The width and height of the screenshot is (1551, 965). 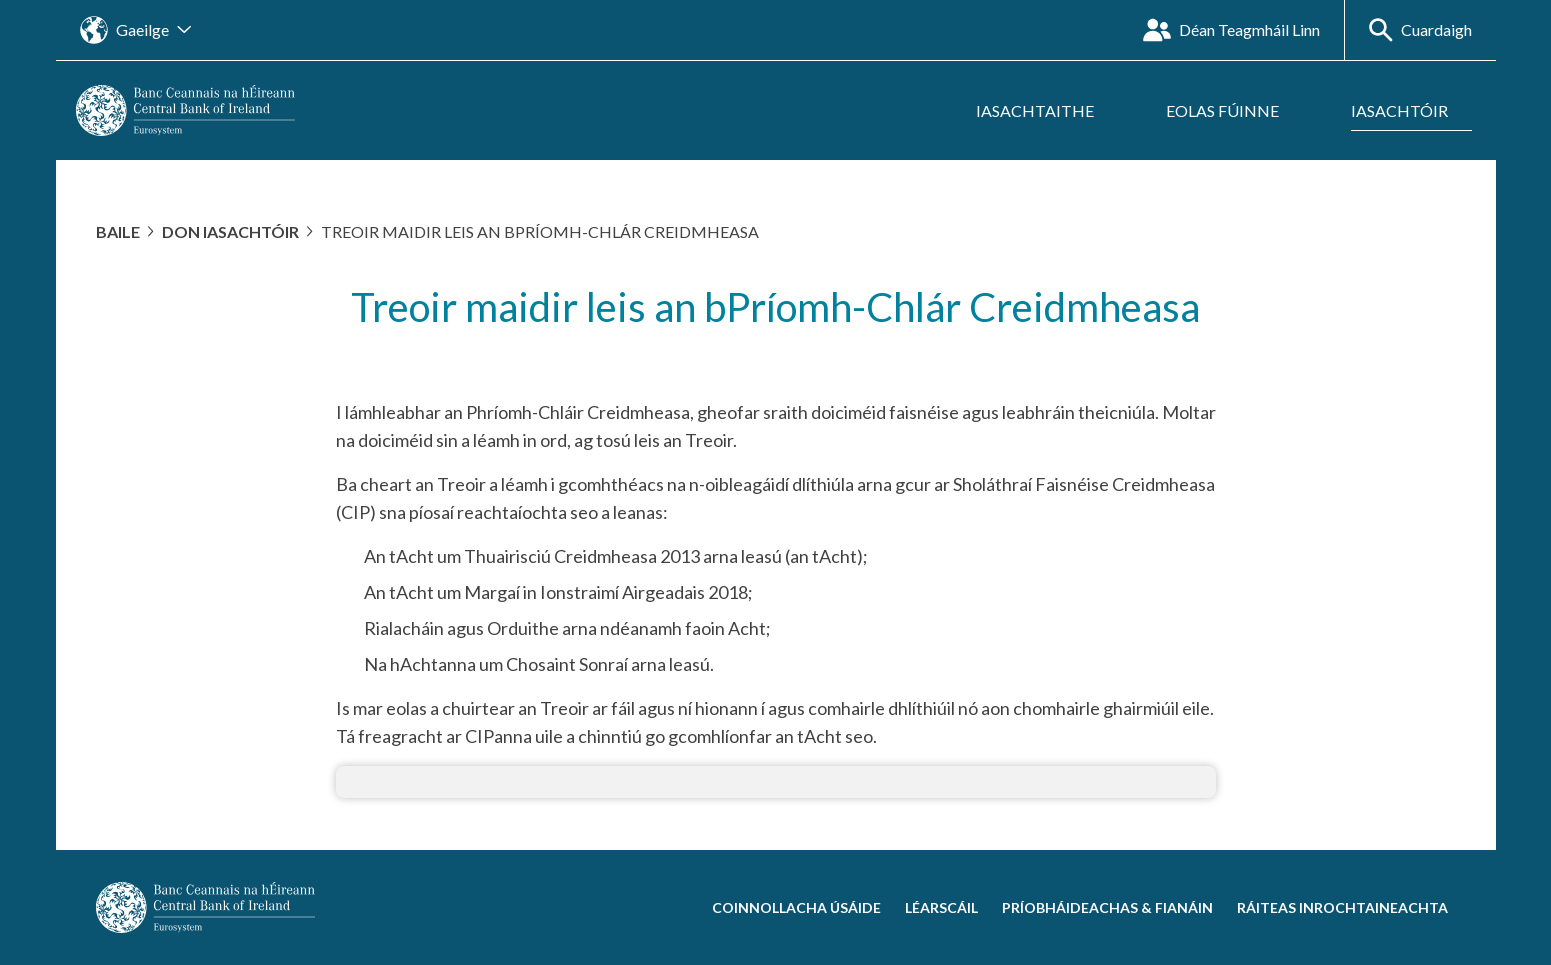 I want to click on Príobháideachas & Fianáin, so click(x=1107, y=907).